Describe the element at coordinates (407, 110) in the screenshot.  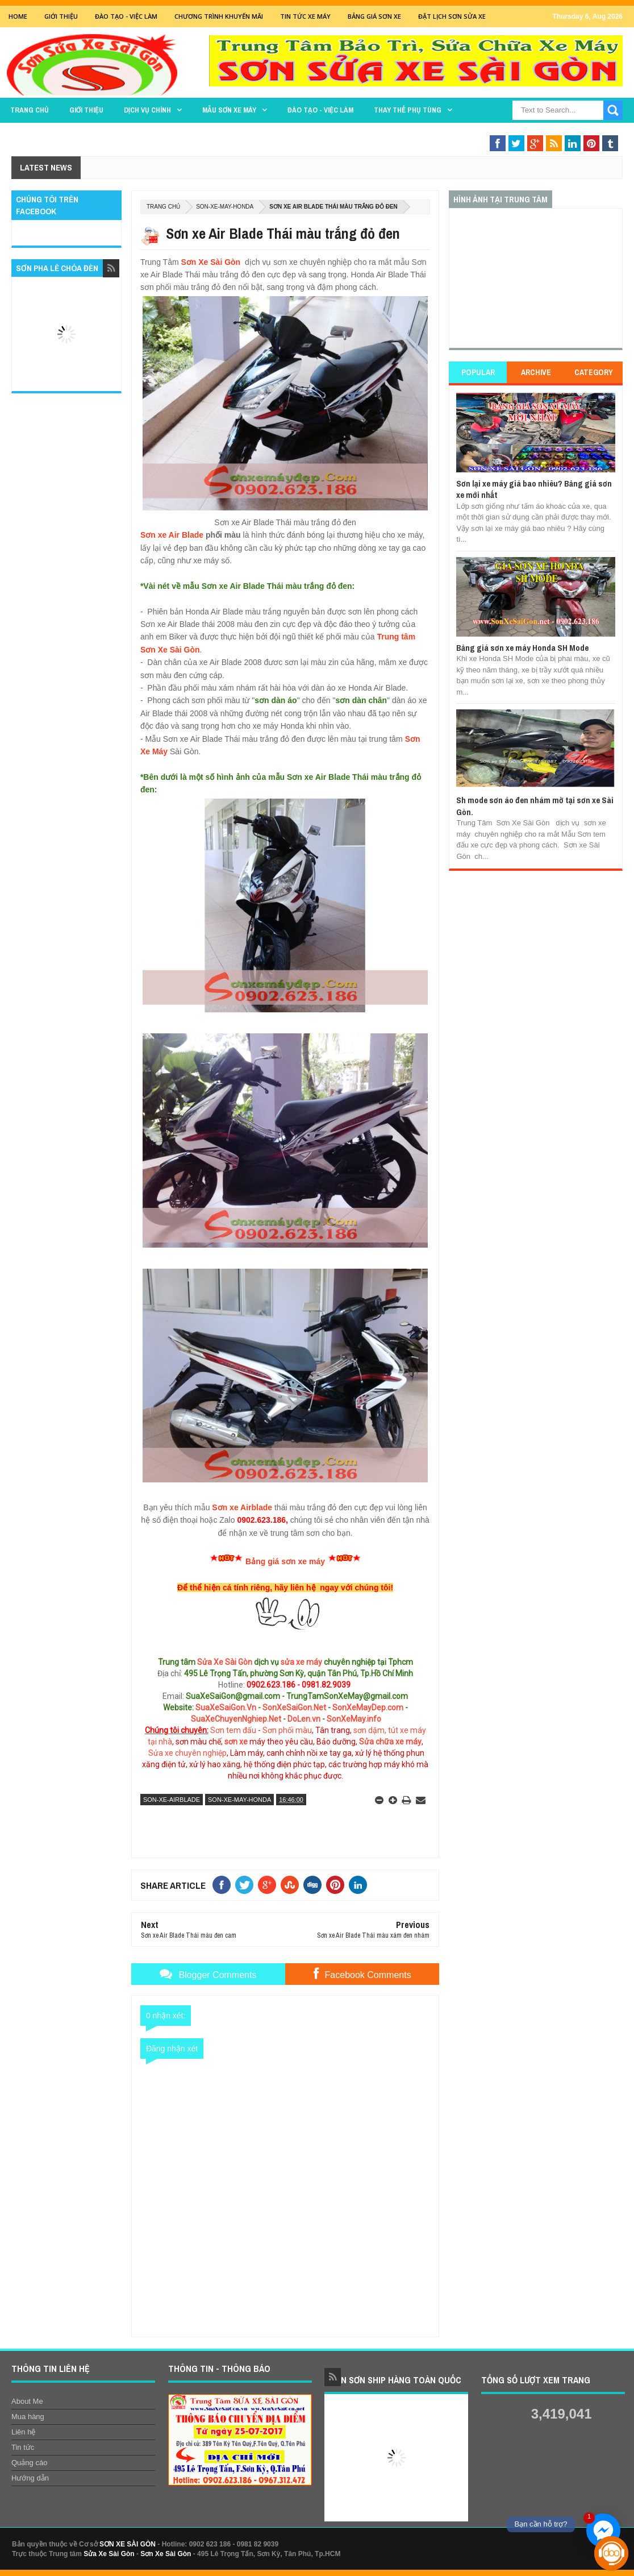
I see `THAY THẾ PHỤ TÙNG` at that location.